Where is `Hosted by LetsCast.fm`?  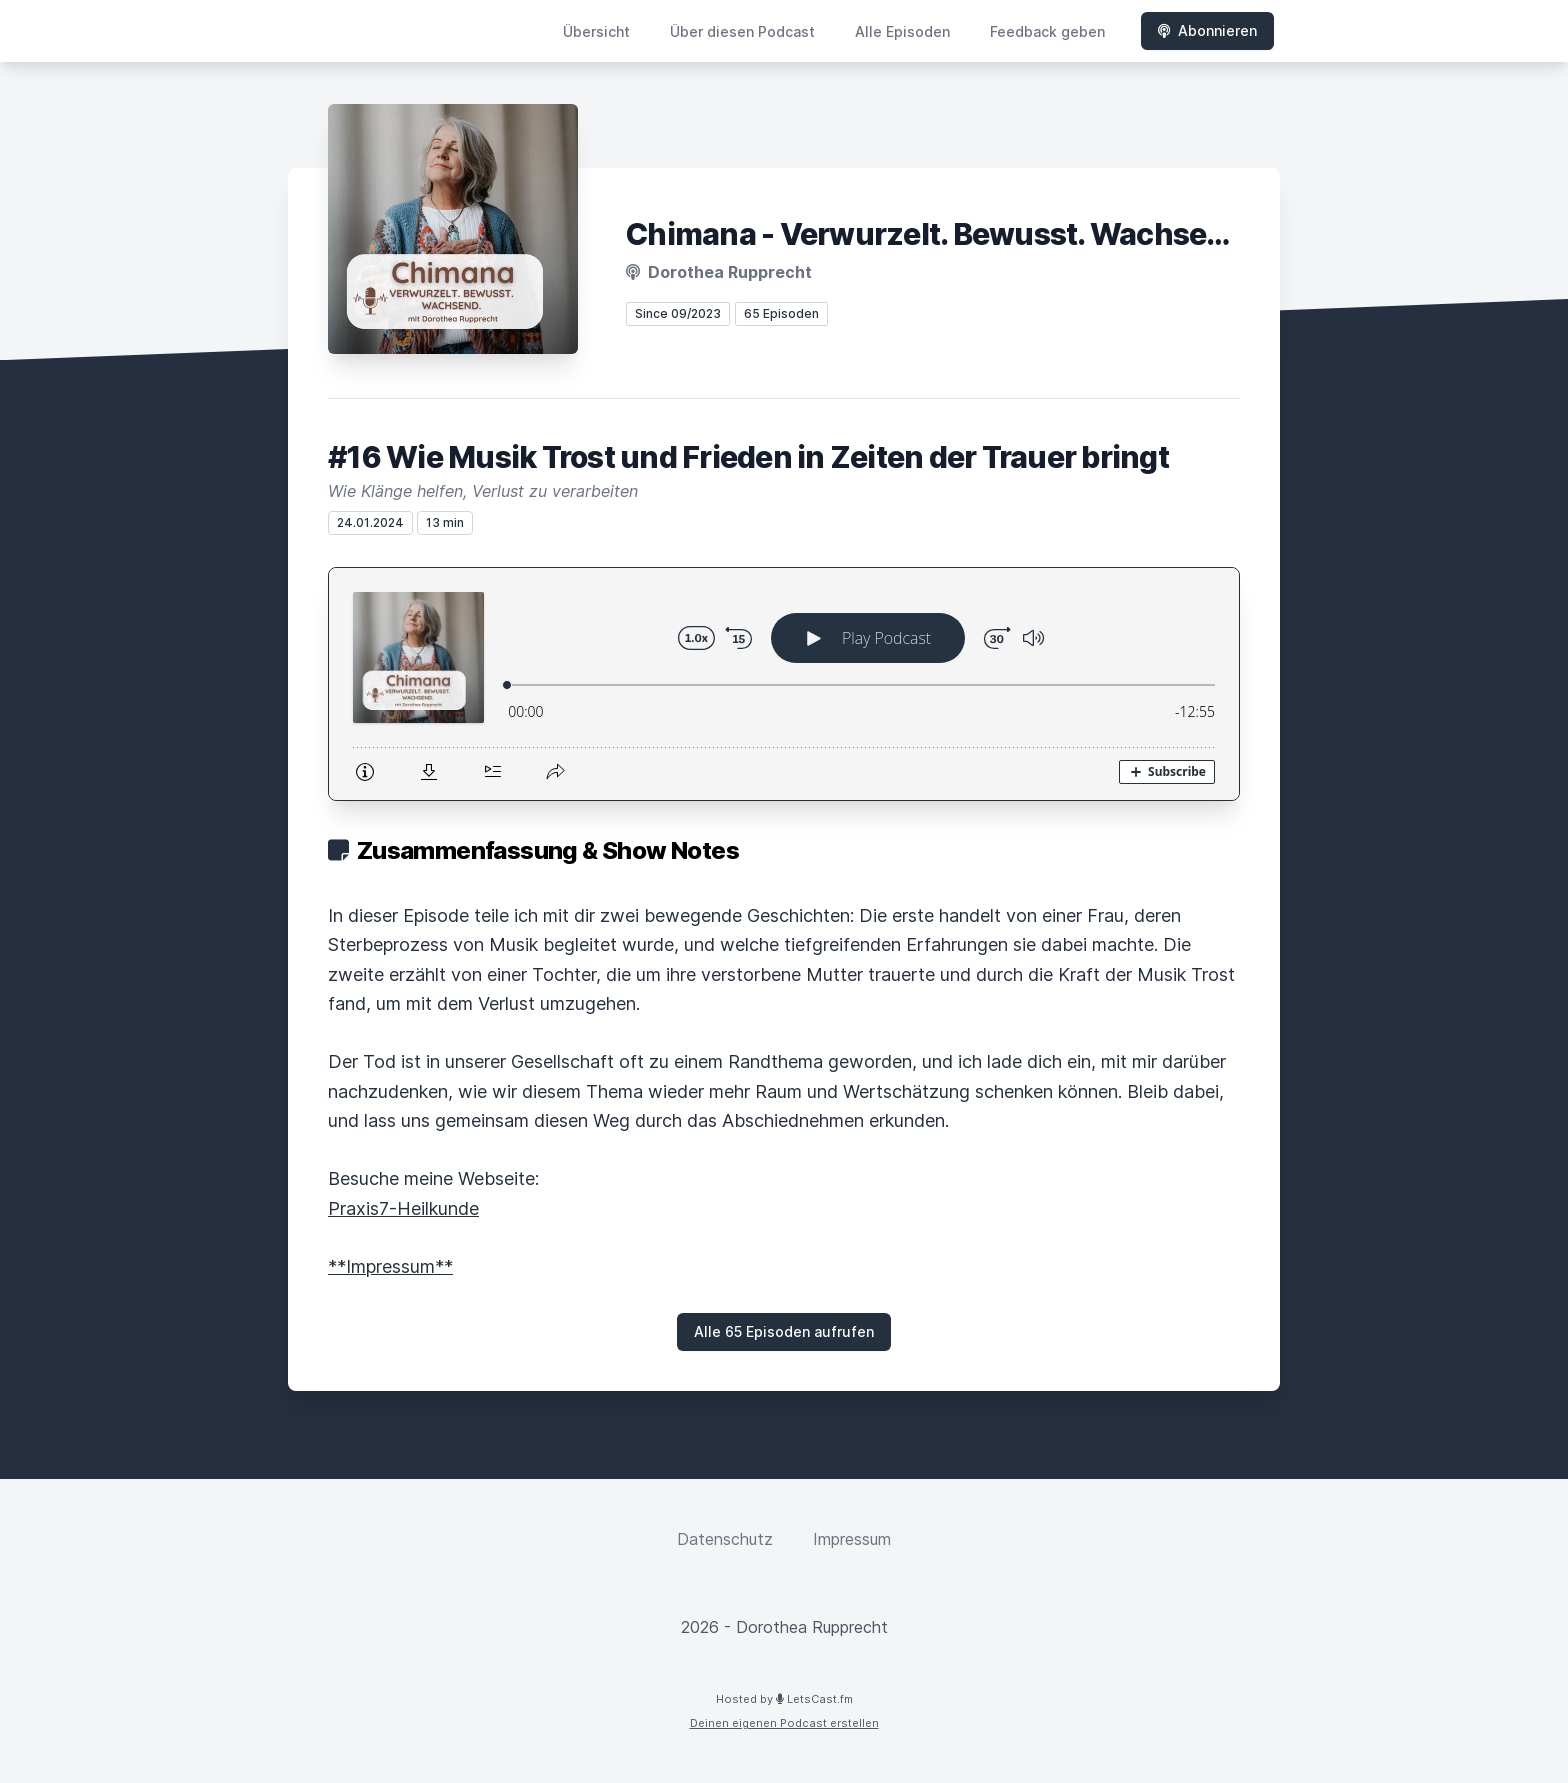
Hosted by LetsCast.fm is located at coordinates (784, 1699).